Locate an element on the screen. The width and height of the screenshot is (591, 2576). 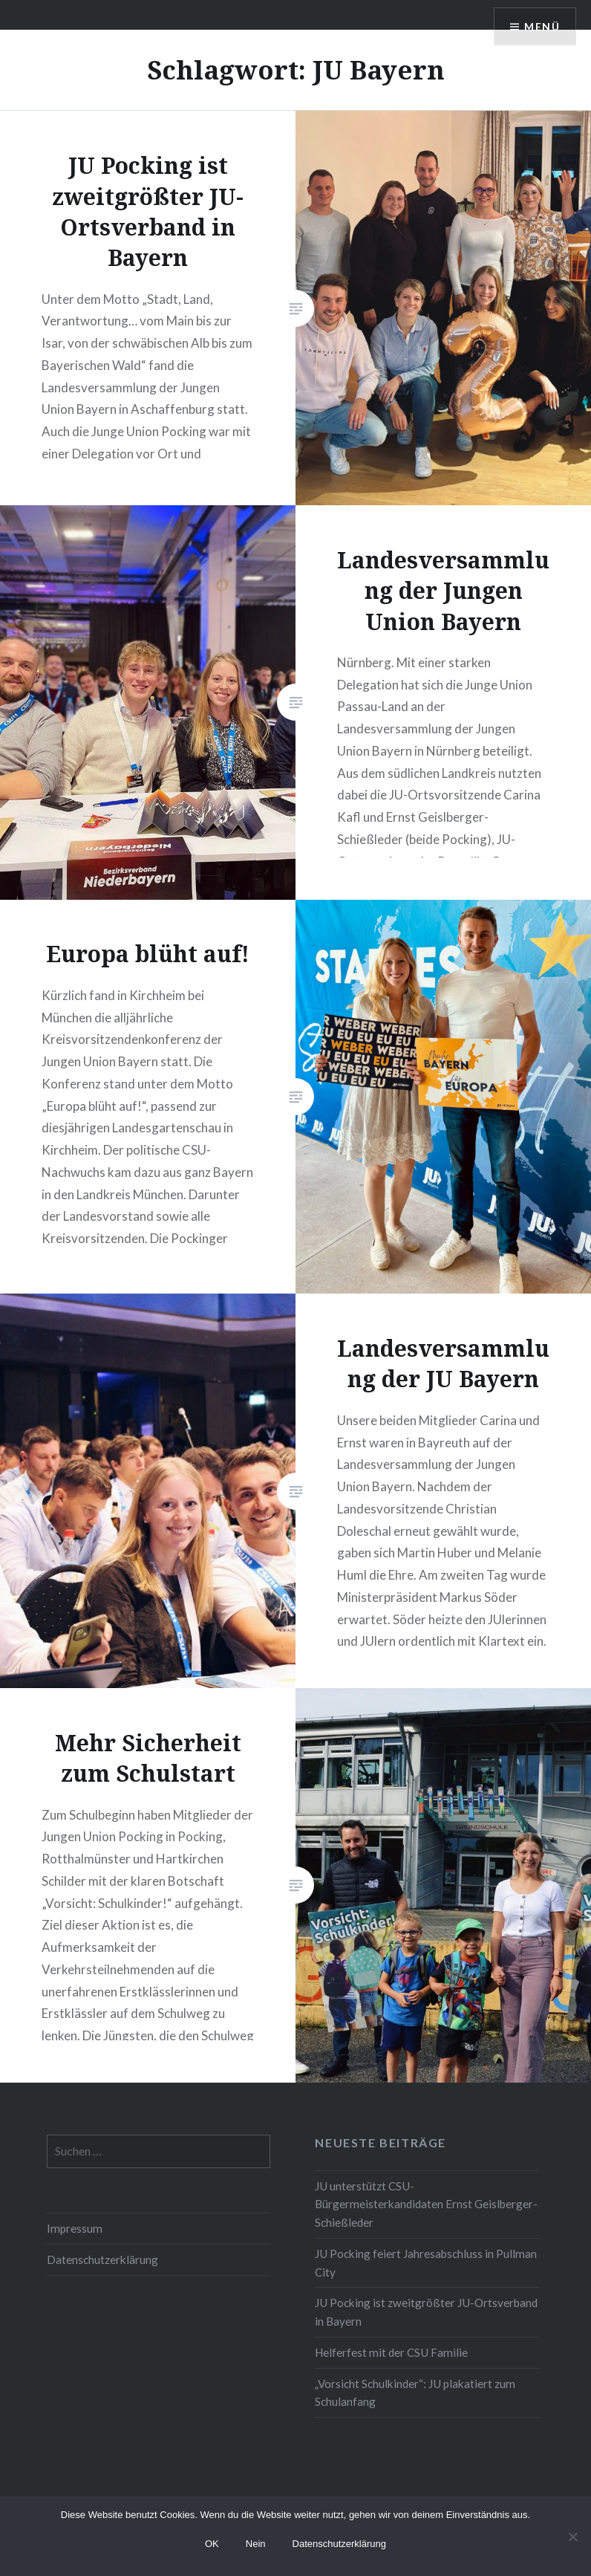
Helferfest mit der CSU Familie is located at coordinates (391, 2352).